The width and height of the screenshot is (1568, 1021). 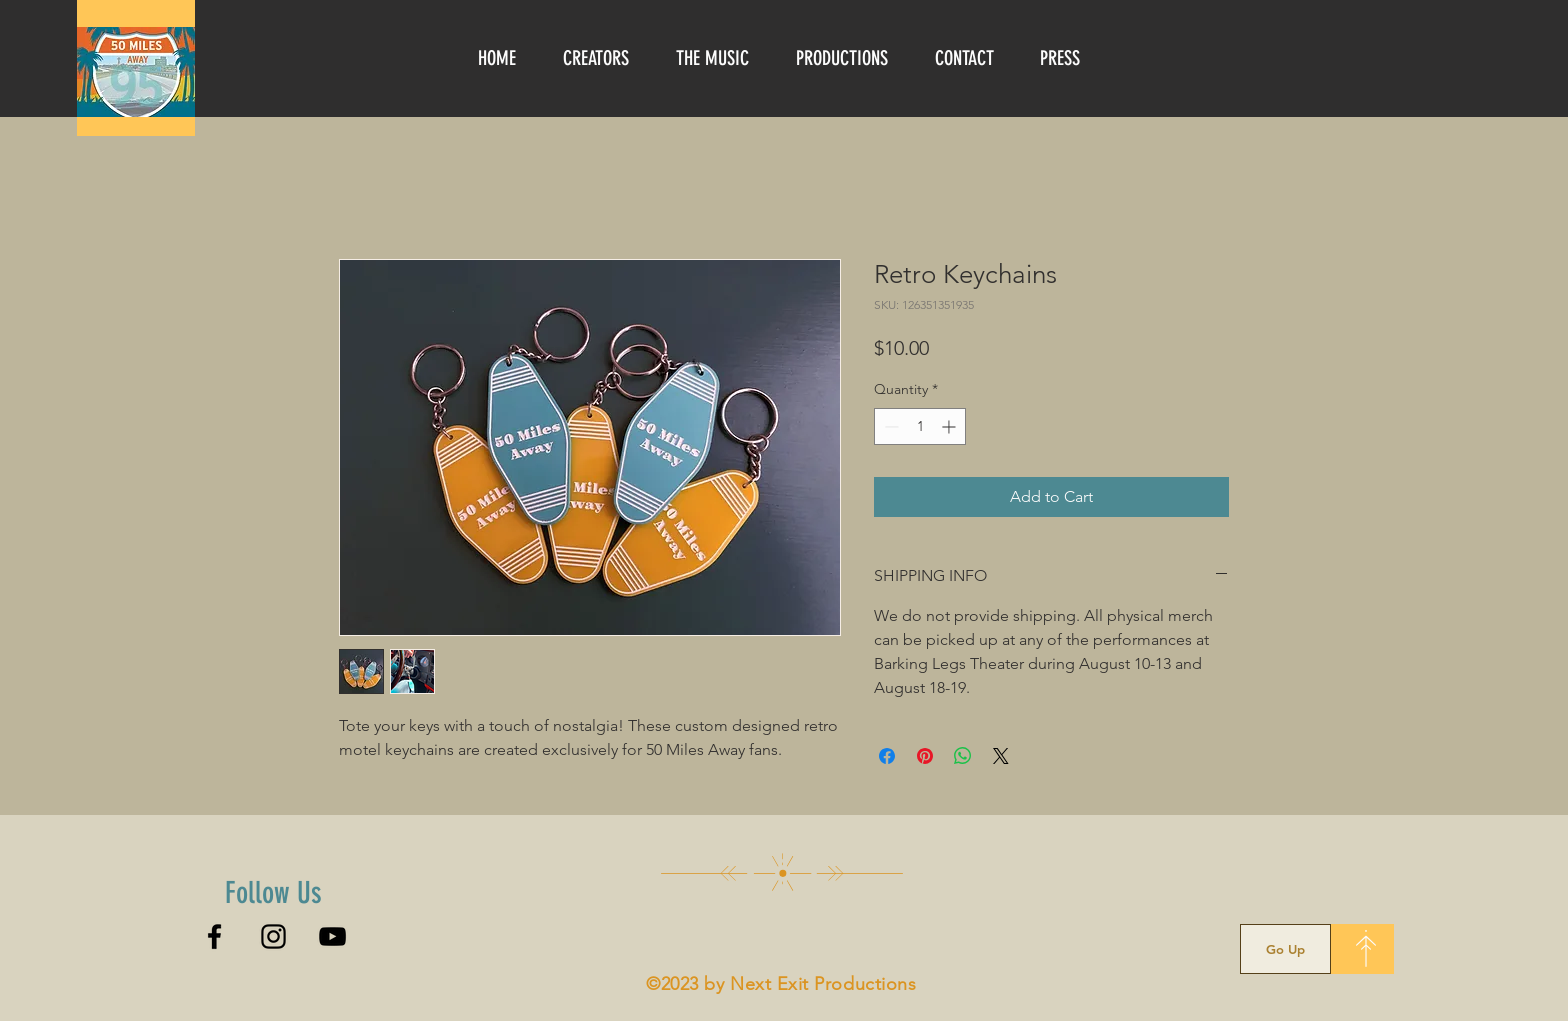 What do you see at coordinates (1285, 949) in the screenshot?
I see `[Go Up]` at bounding box center [1285, 949].